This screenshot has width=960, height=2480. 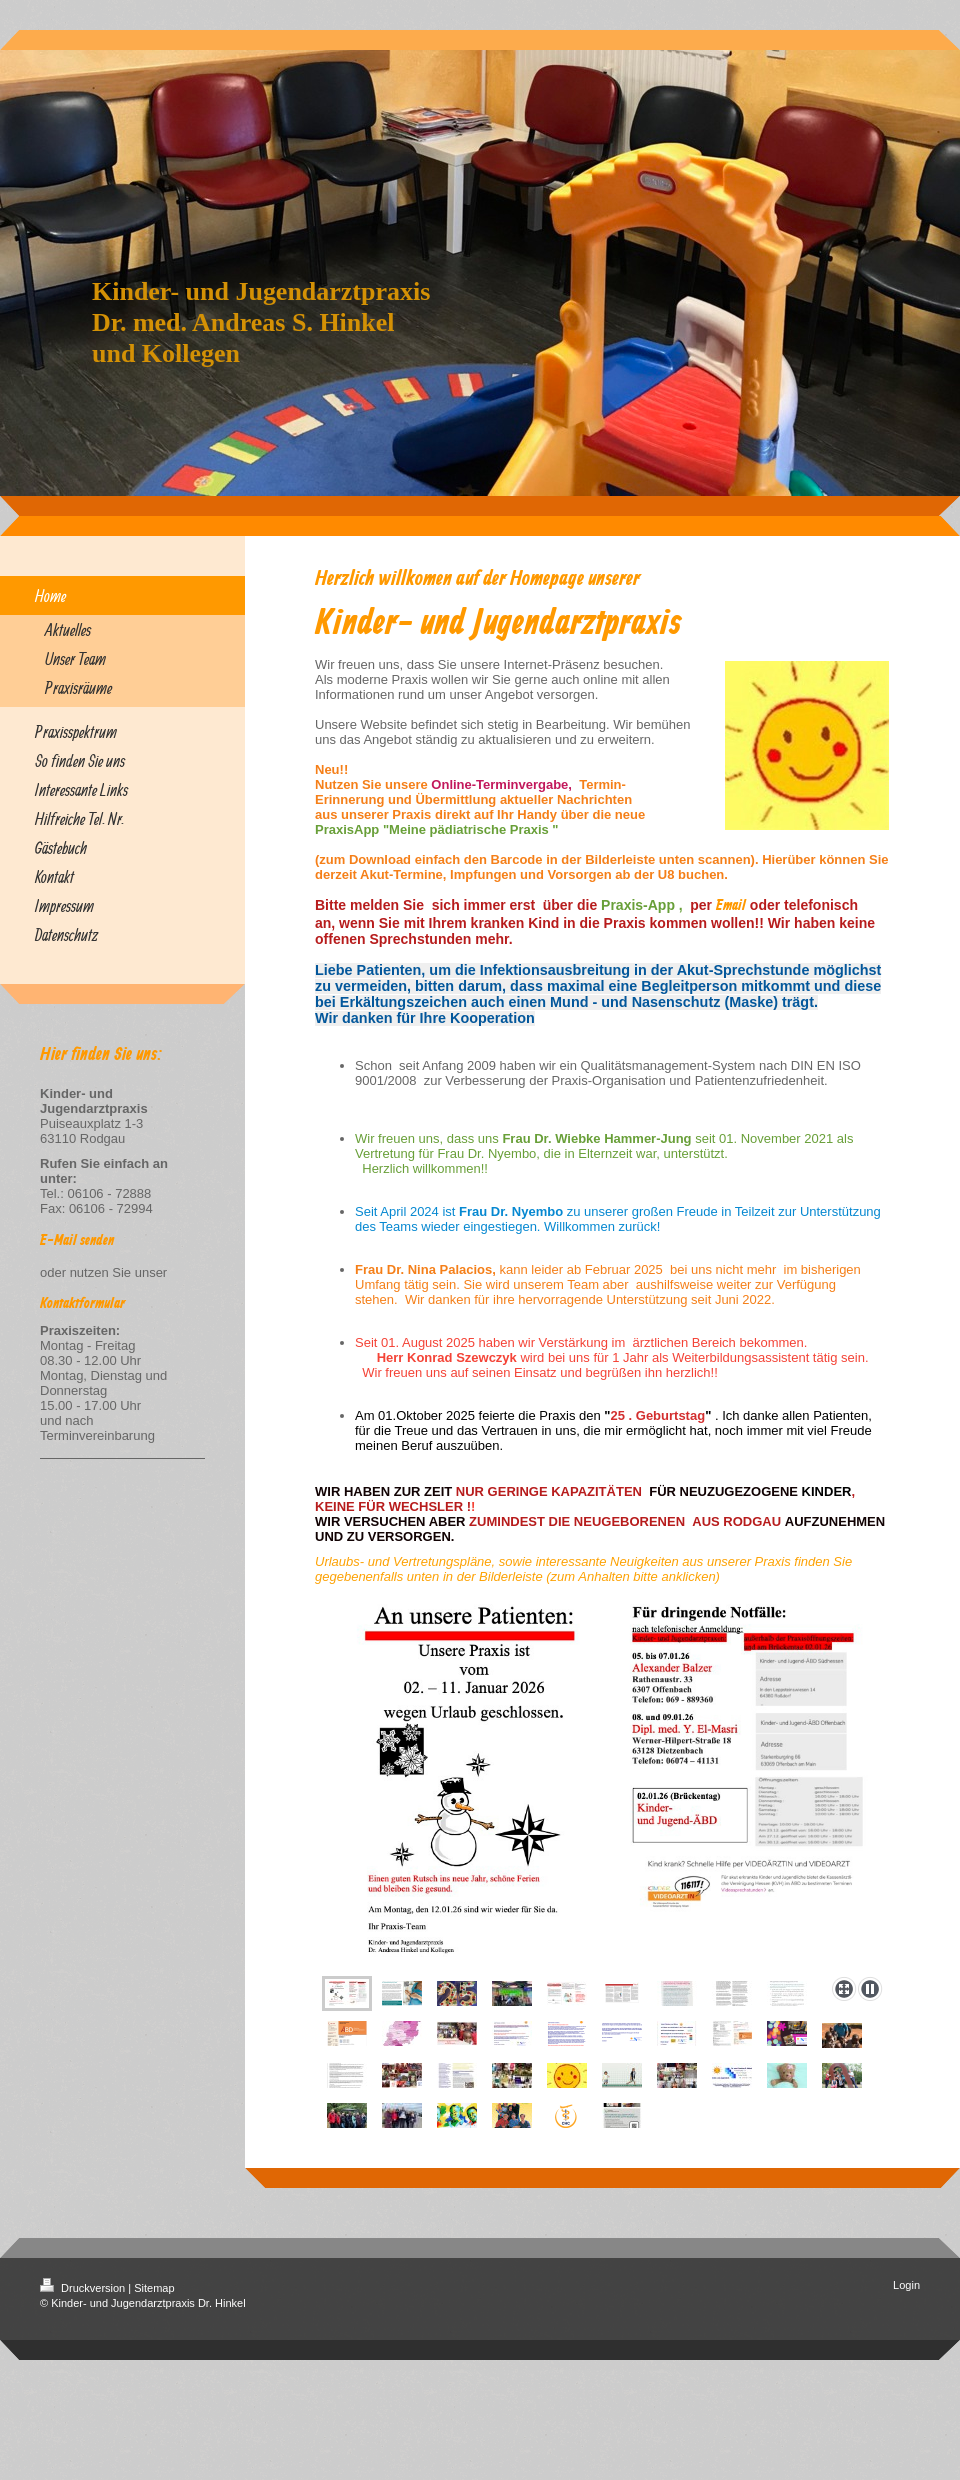 What do you see at coordinates (731, 906) in the screenshot?
I see `Email` at bounding box center [731, 906].